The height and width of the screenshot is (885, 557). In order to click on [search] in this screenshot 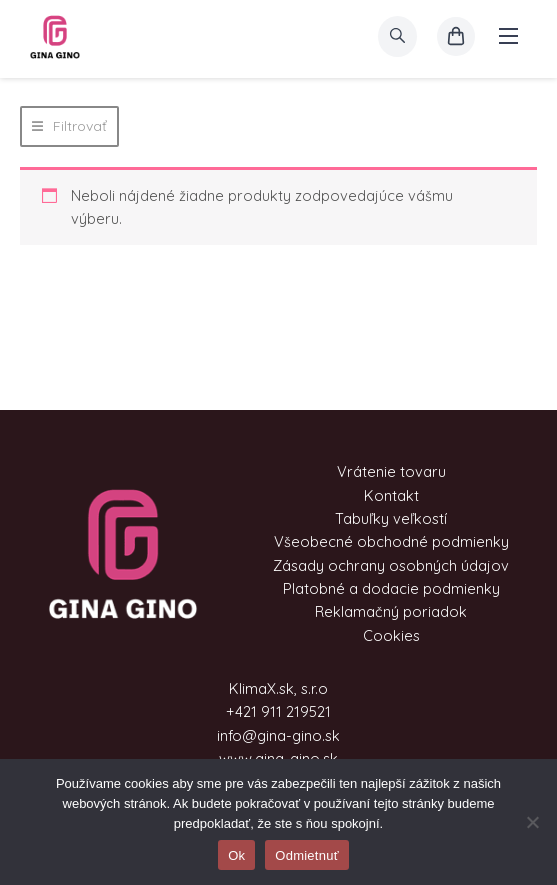, I will do `click(397, 36)`.